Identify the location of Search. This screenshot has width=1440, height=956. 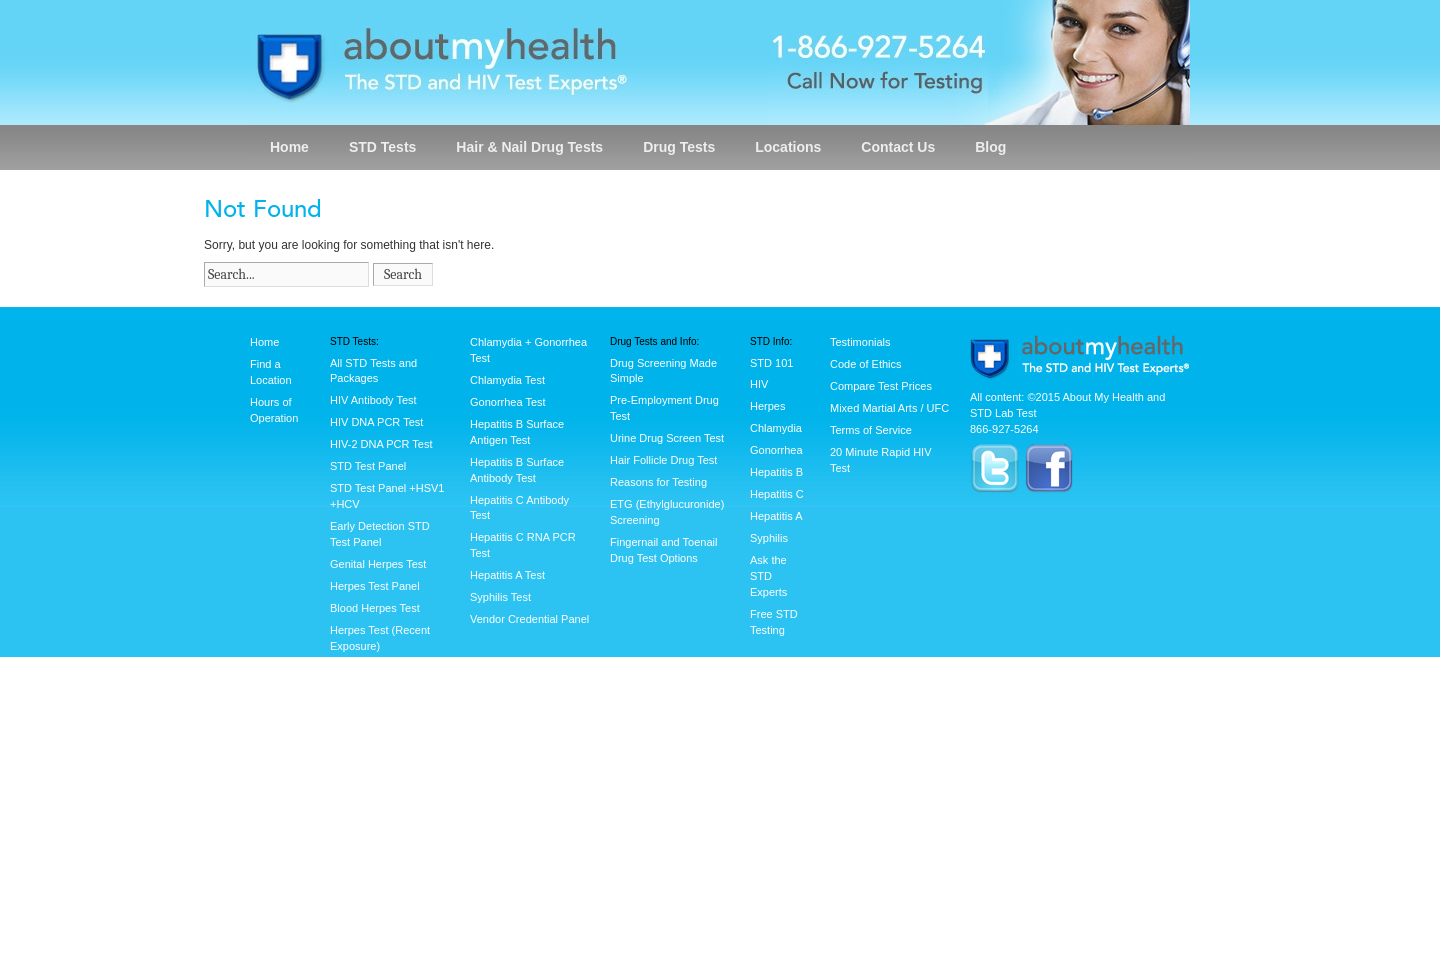
(403, 274).